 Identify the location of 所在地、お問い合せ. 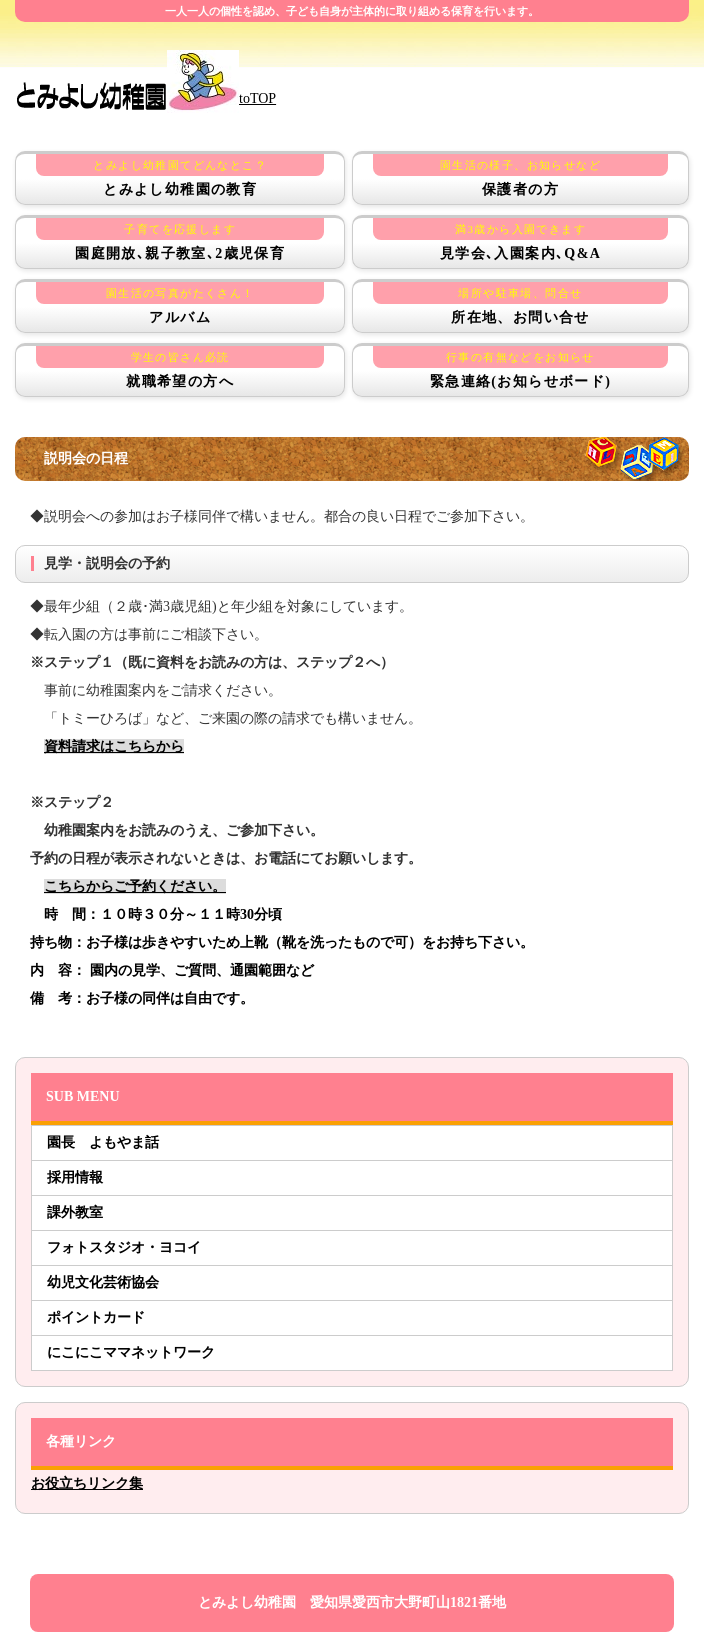
(520, 303).